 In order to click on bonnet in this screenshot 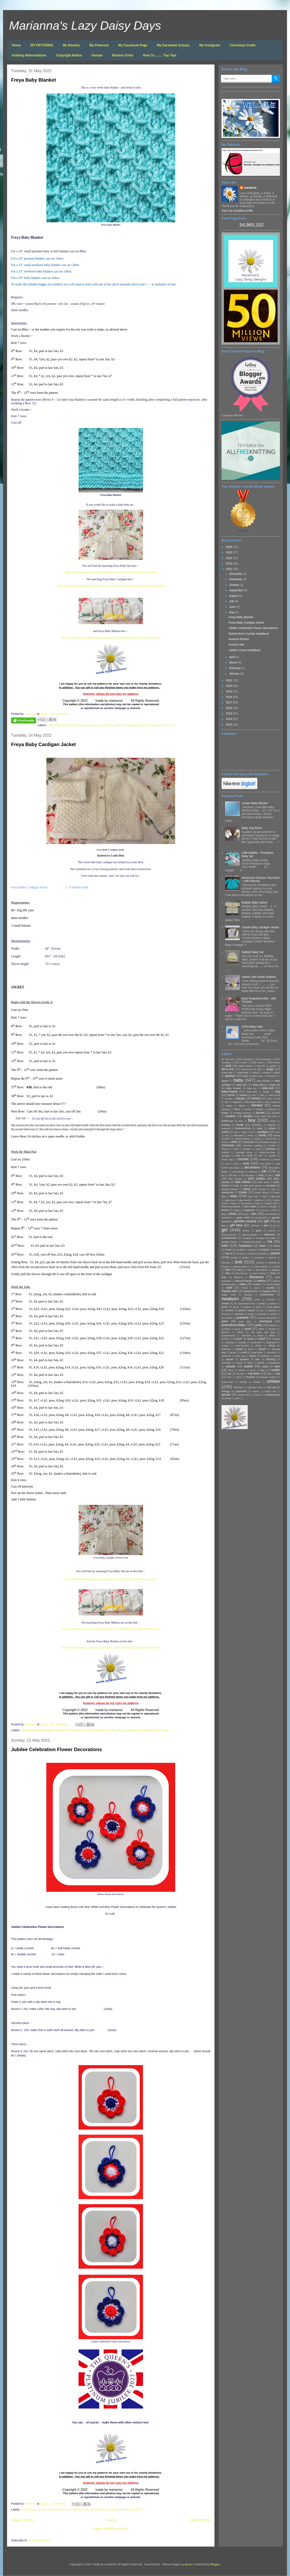, I will do `click(260, 1112)`.